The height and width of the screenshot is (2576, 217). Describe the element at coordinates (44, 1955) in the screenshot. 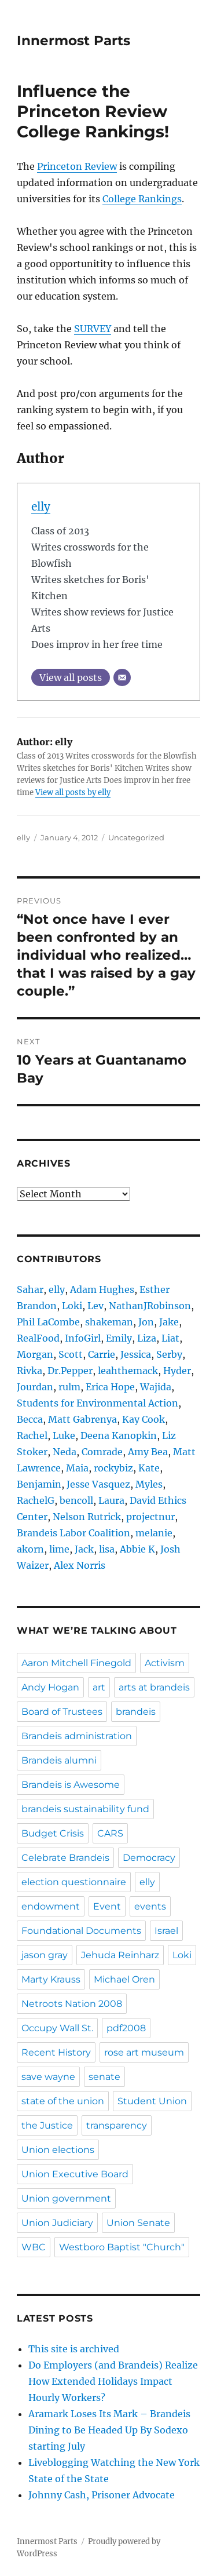

I see `jason gray` at that location.